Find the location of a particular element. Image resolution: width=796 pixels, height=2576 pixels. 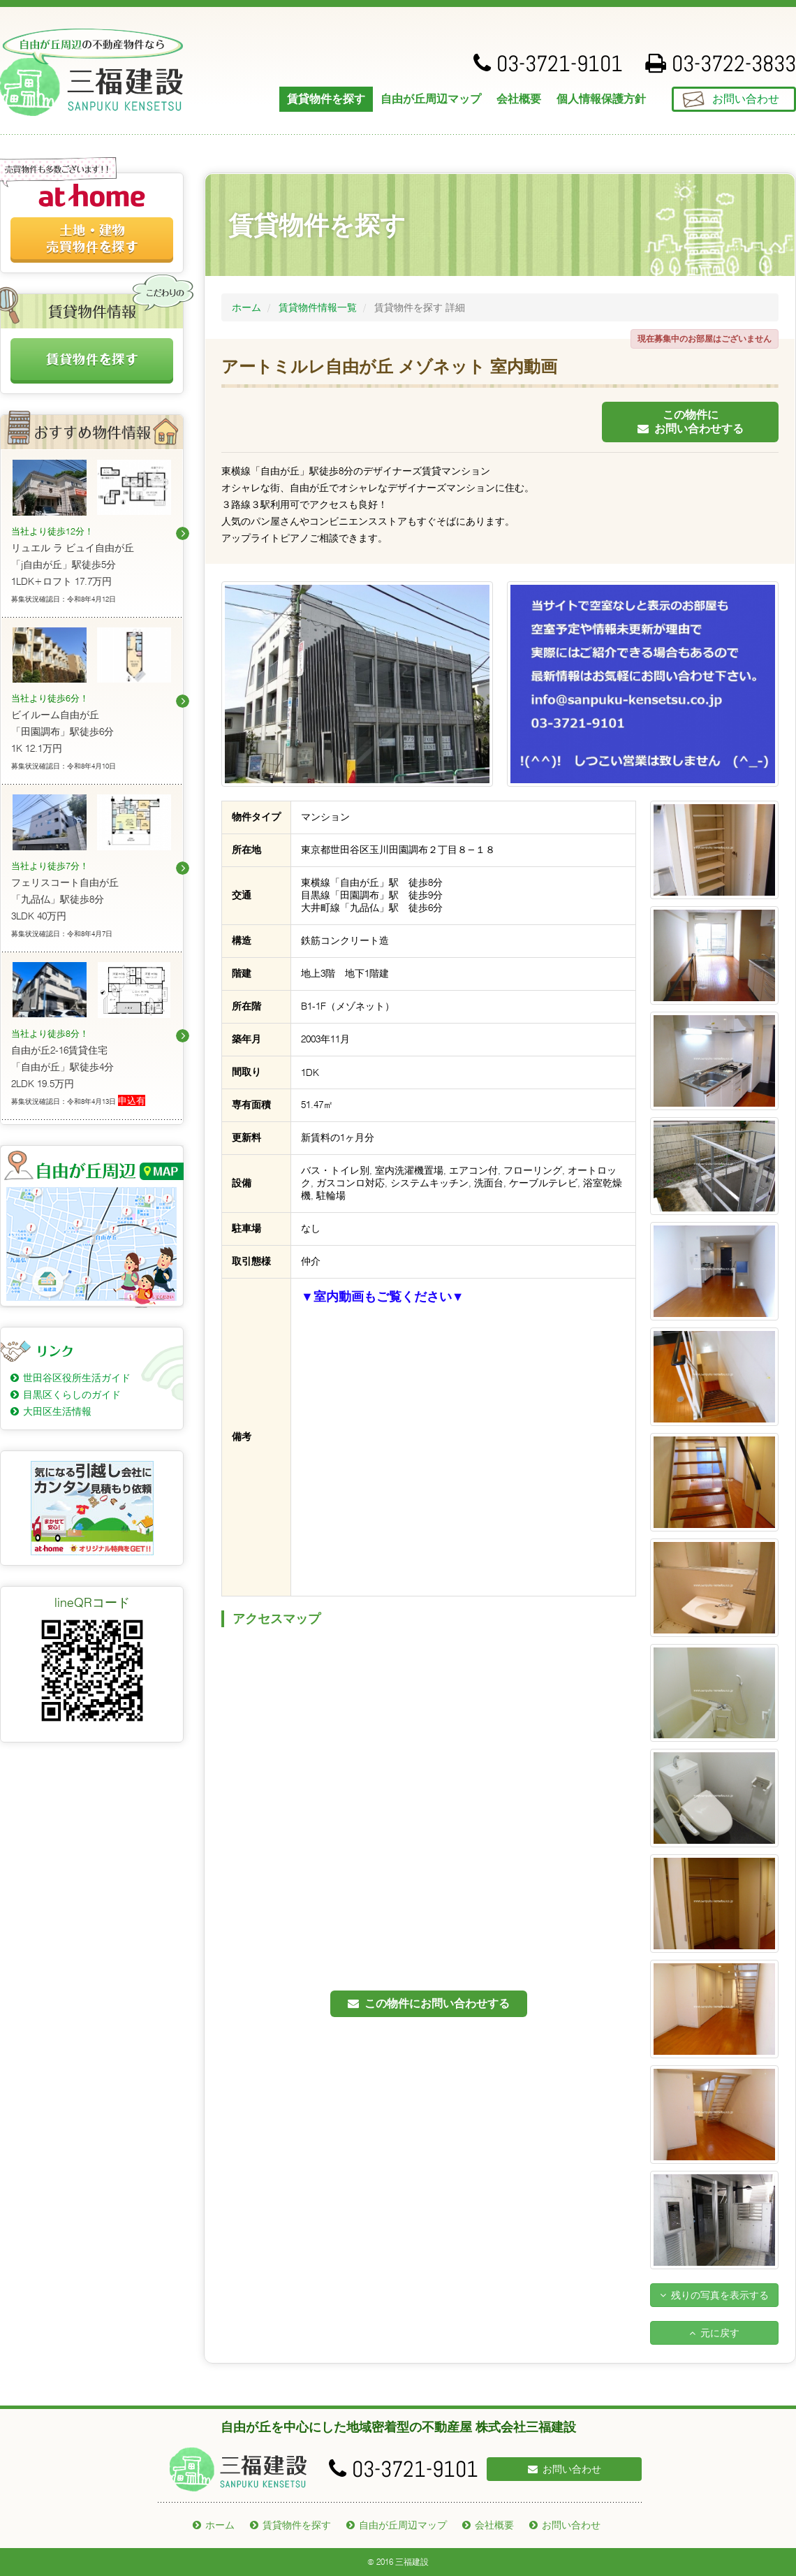

自由が丘周辺マップ is located at coordinates (431, 98).